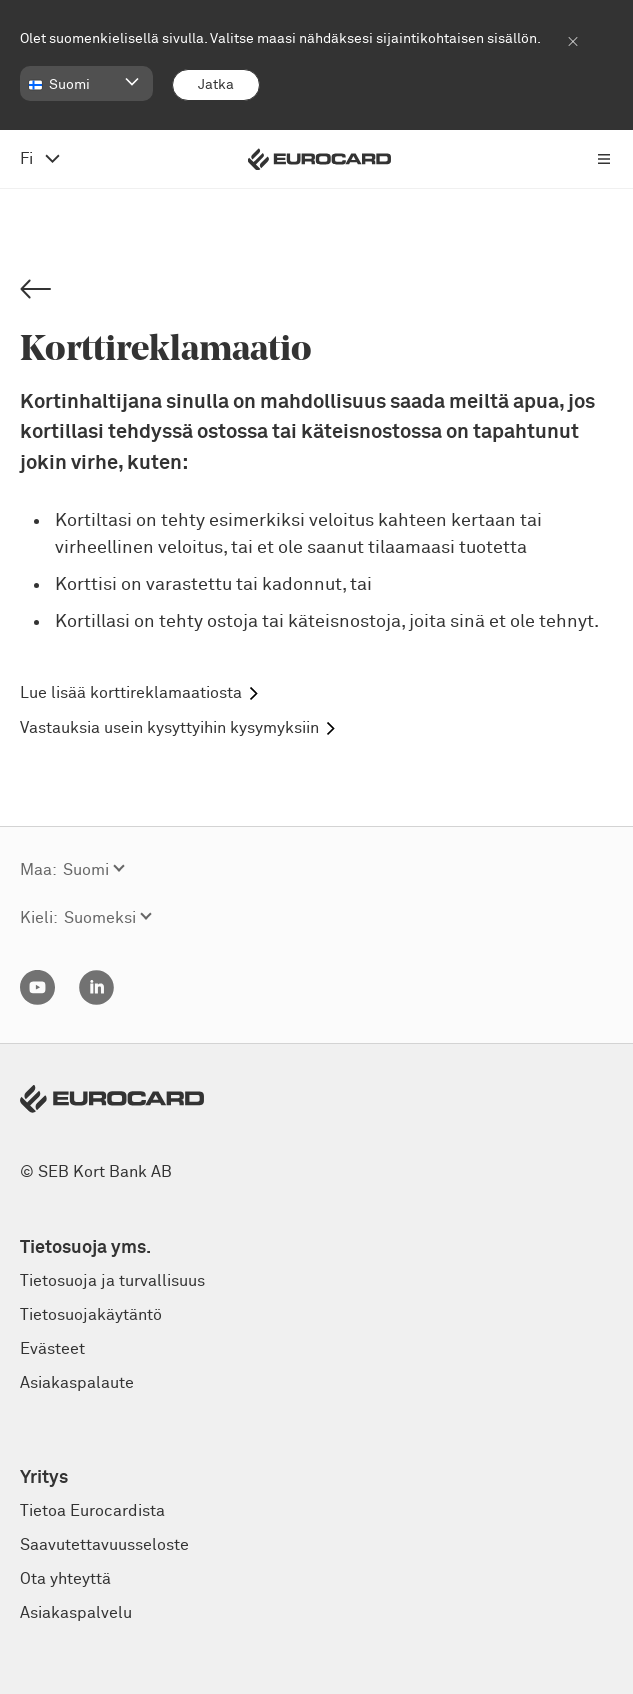  I want to click on [Back], so click(35, 290).